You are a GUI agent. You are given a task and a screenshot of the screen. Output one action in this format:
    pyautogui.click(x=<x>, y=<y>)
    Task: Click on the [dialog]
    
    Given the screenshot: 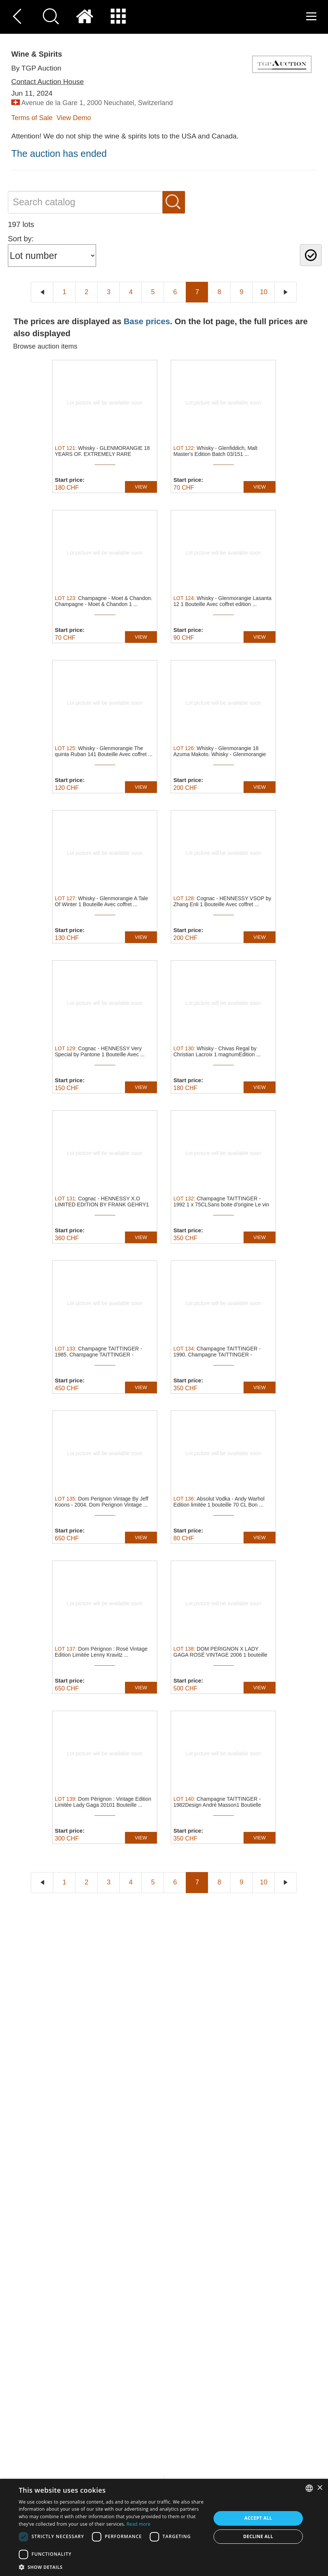 What is the action you would take?
    pyautogui.click(x=164, y=2527)
    